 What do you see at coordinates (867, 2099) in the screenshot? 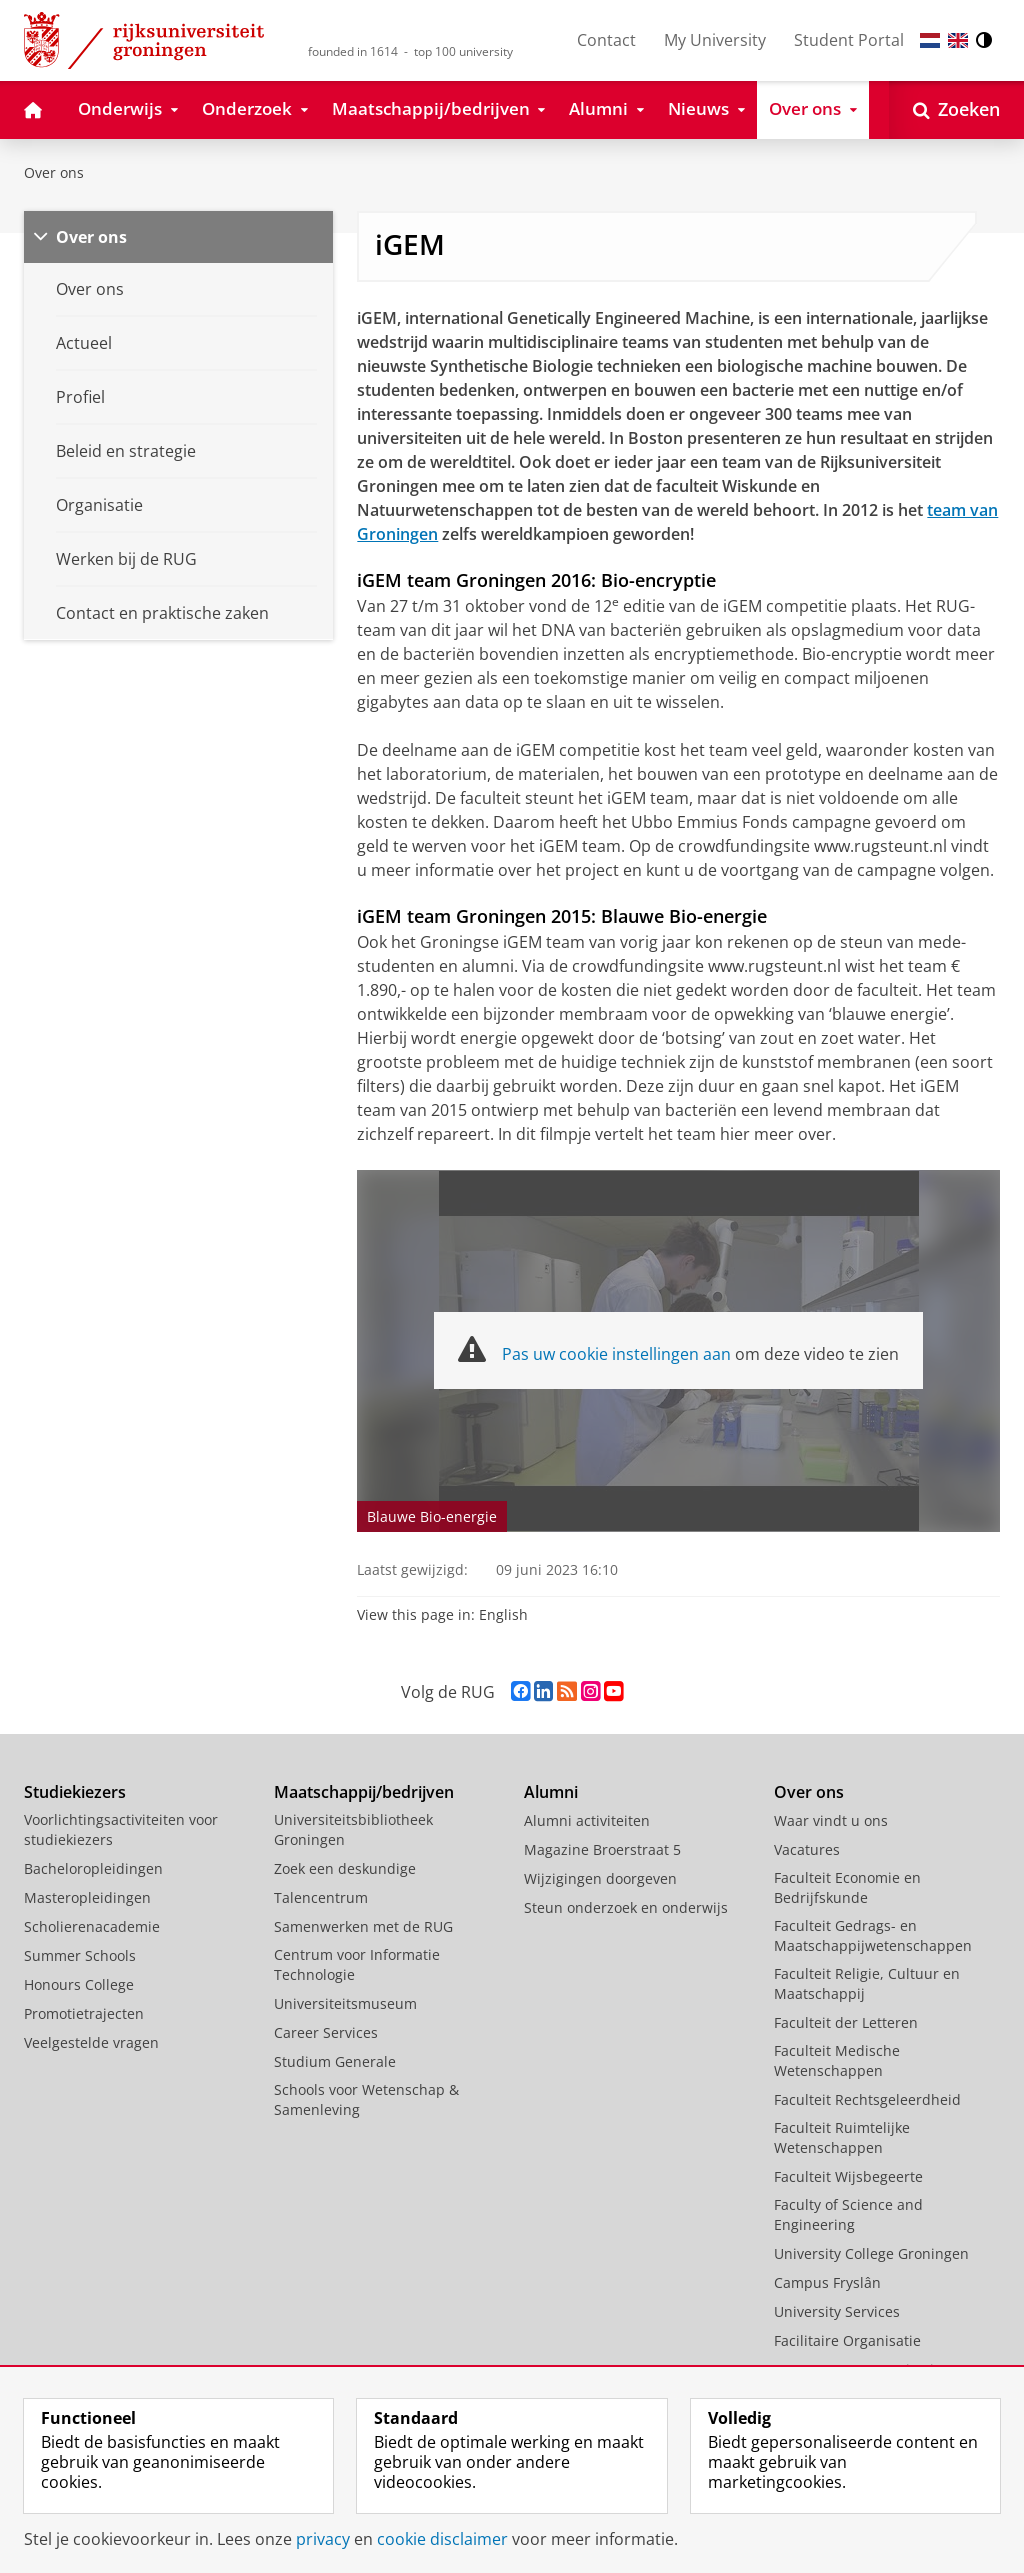
I see `Faculteit Rechtsgeleerdheid` at bounding box center [867, 2099].